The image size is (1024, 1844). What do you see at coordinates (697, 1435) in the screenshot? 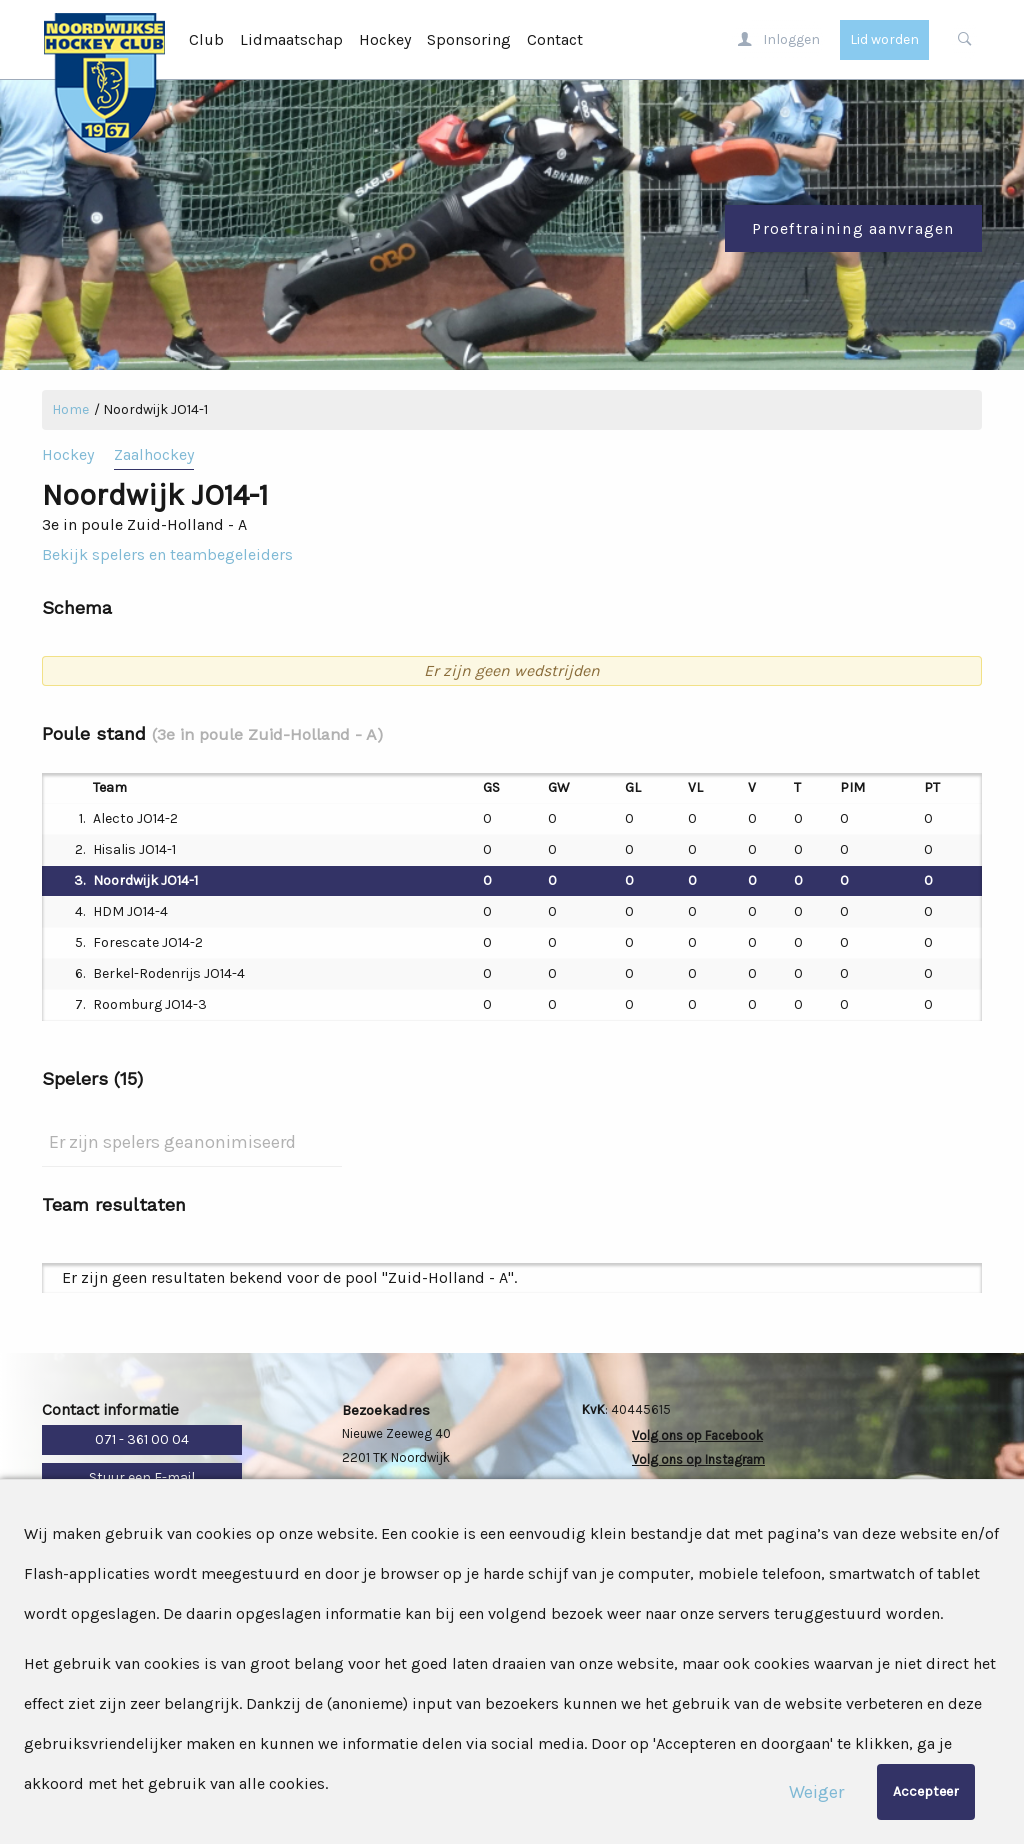
I see `Volg ons op Facebook` at bounding box center [697, 1435].